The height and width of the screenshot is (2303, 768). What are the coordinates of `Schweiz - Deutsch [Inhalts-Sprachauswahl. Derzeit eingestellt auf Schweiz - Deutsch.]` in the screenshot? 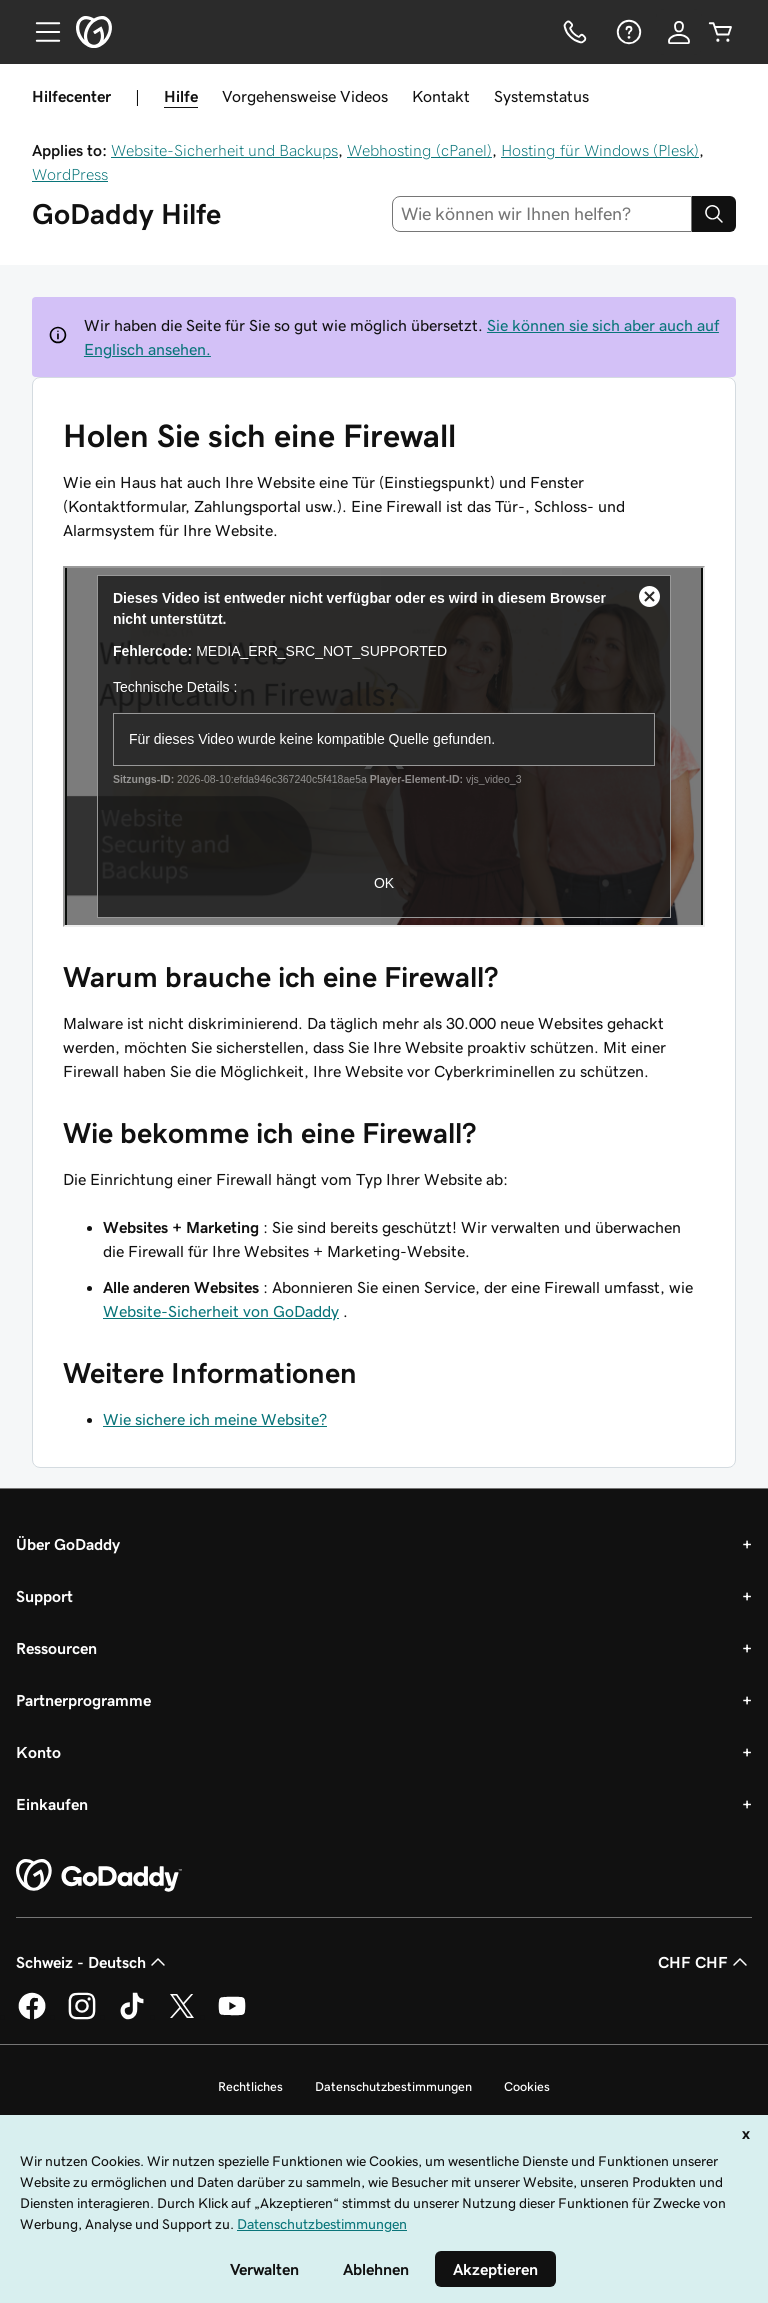 It's located at (93, 1962).